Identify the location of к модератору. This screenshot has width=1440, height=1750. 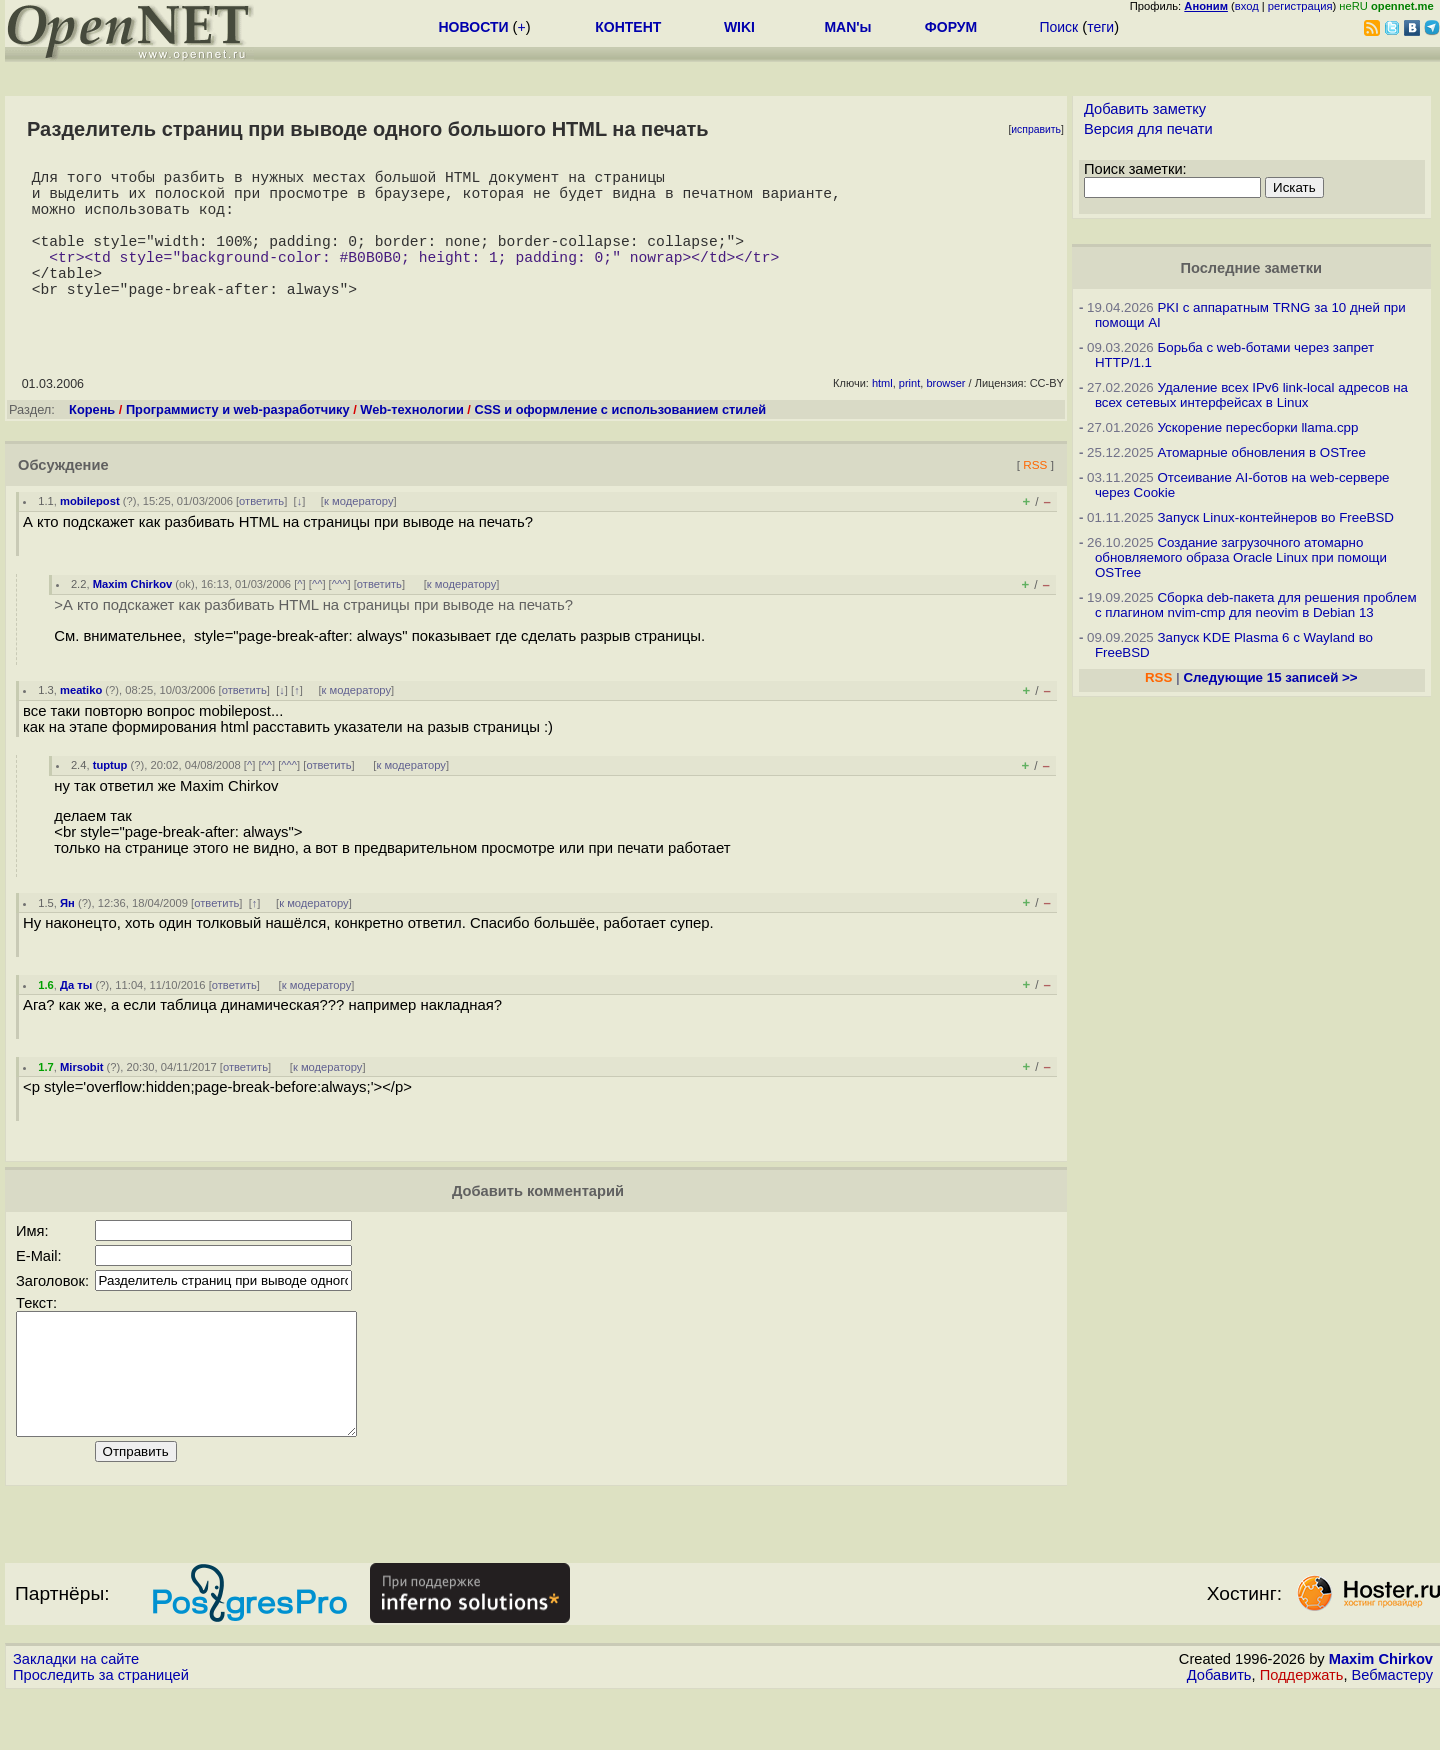
(359, 533).